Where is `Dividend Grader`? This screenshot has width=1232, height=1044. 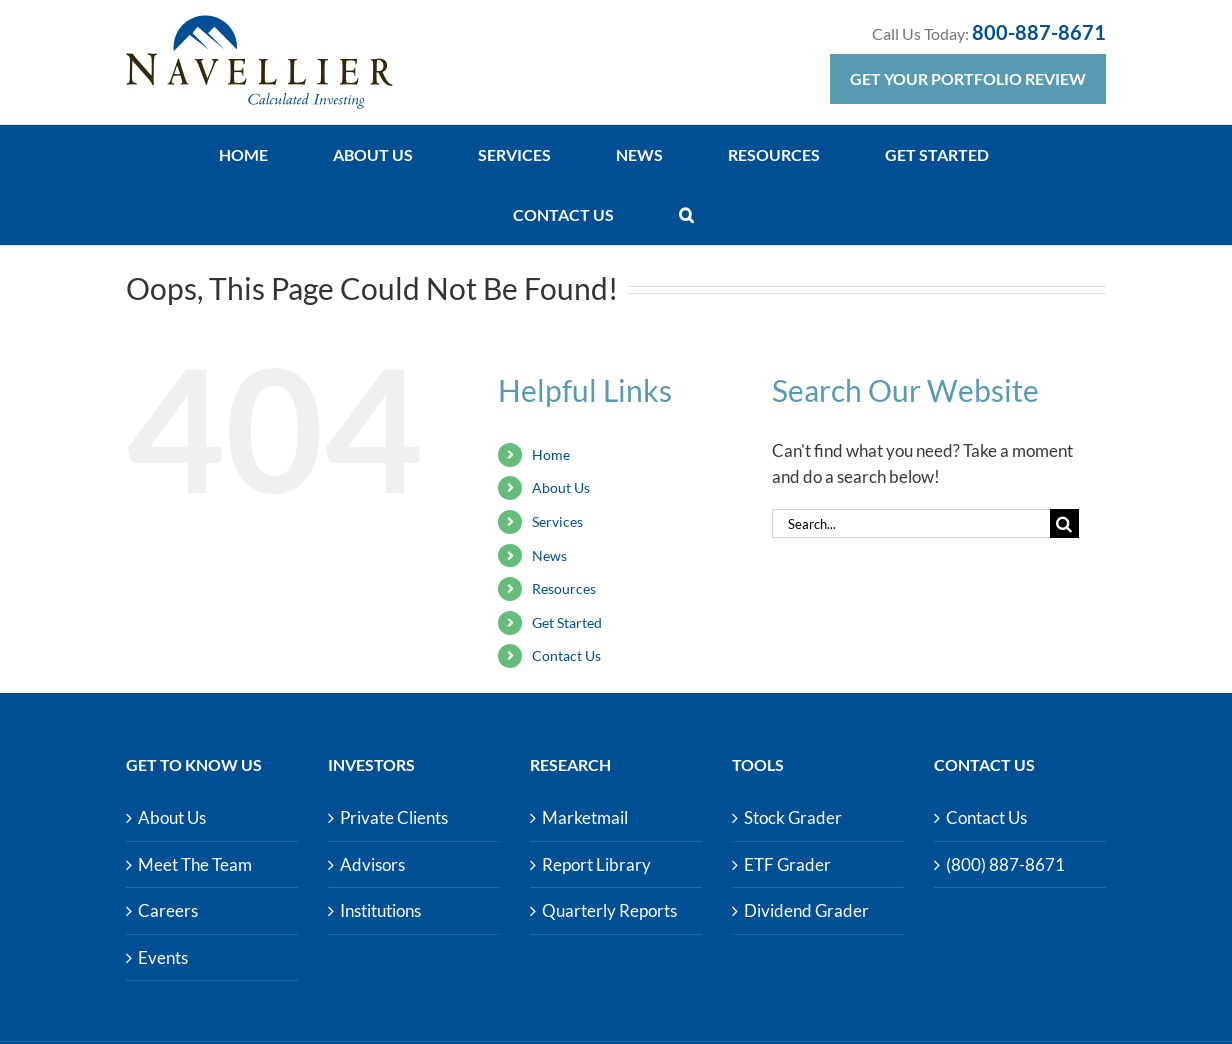
Dividend Grader is located at coordinates (806, 910).